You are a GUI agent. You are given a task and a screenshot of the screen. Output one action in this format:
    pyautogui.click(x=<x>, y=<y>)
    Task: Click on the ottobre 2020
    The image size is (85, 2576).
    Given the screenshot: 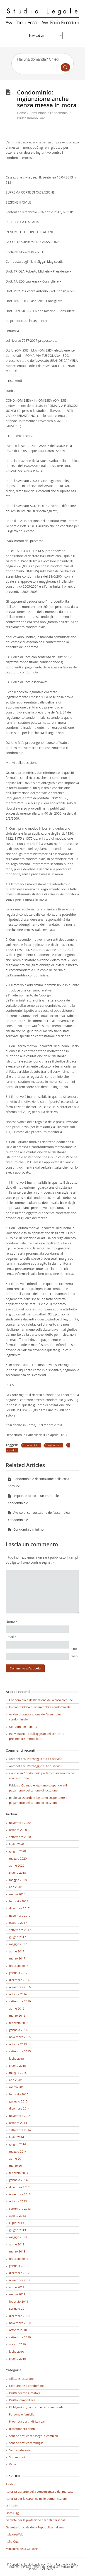 What is the action you would take?
    pyautogui.click(x=18, y=1830)
    